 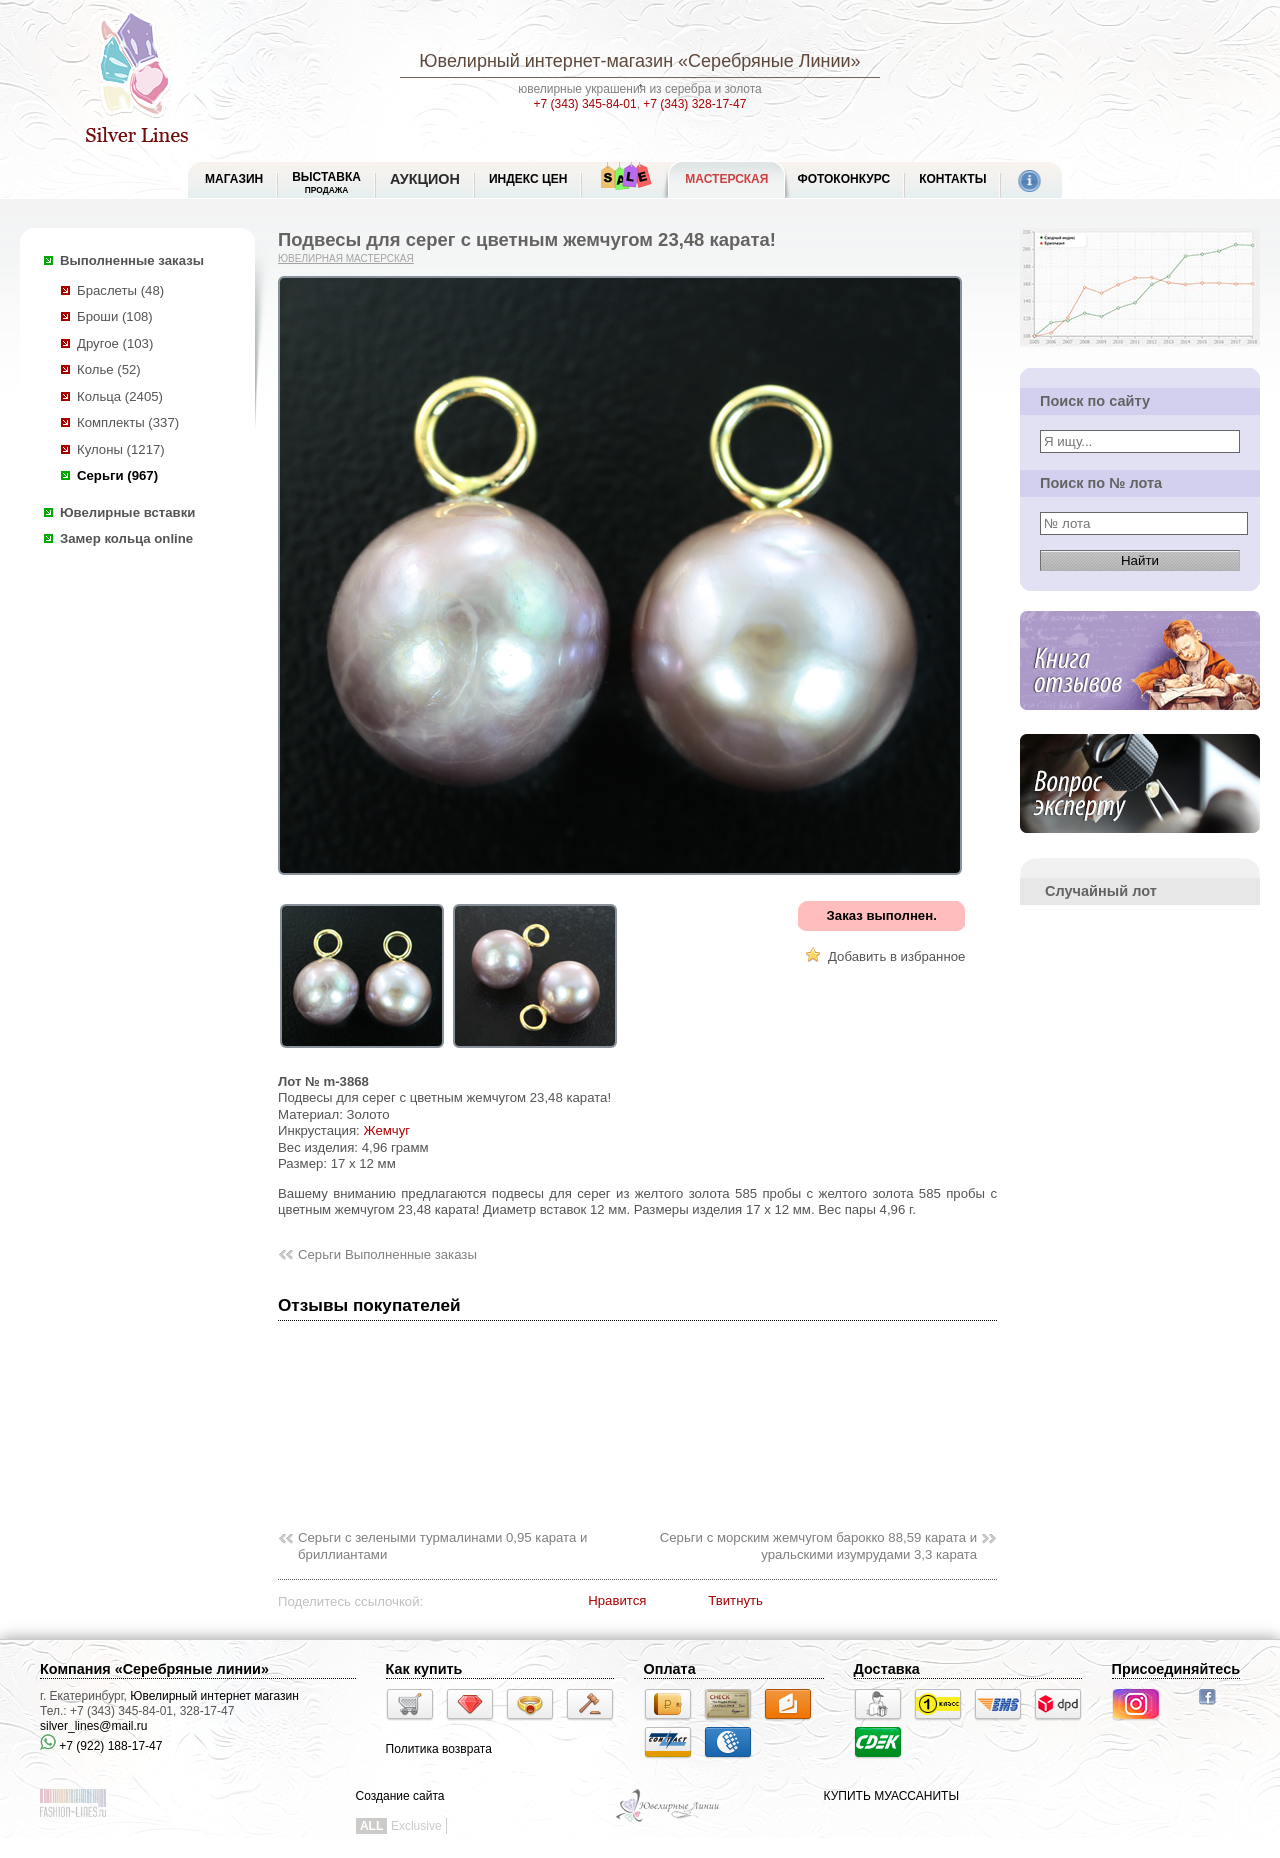 I want to click on Серьги (967), so click(x=117, y=475).